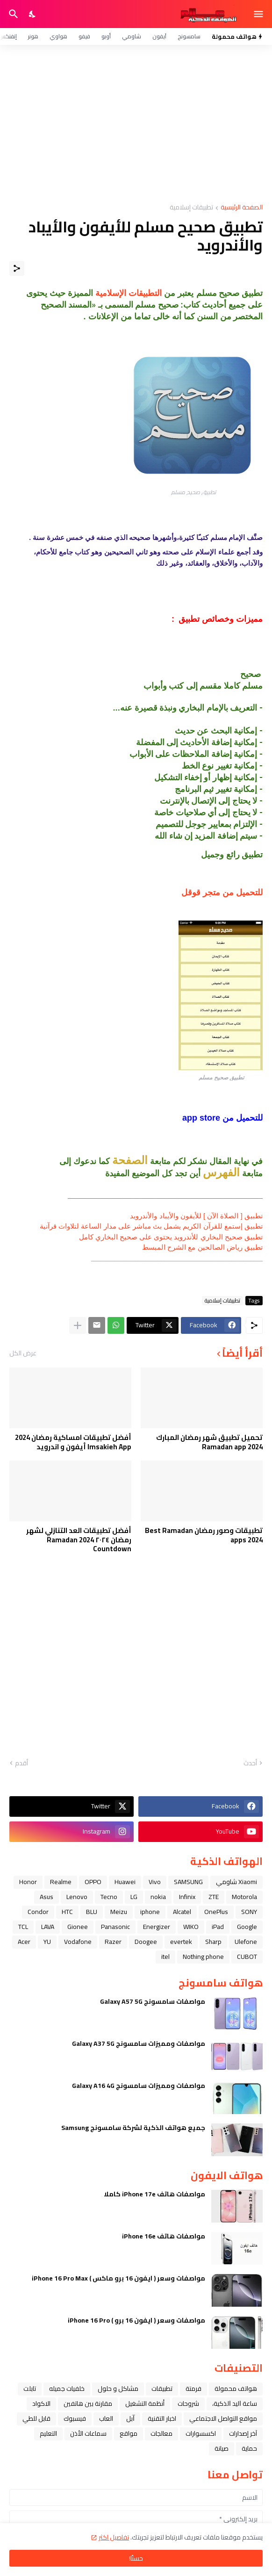 The width and height of the screenshot is (272, 2576). I want to click on التعليم, so click(48, 2433).